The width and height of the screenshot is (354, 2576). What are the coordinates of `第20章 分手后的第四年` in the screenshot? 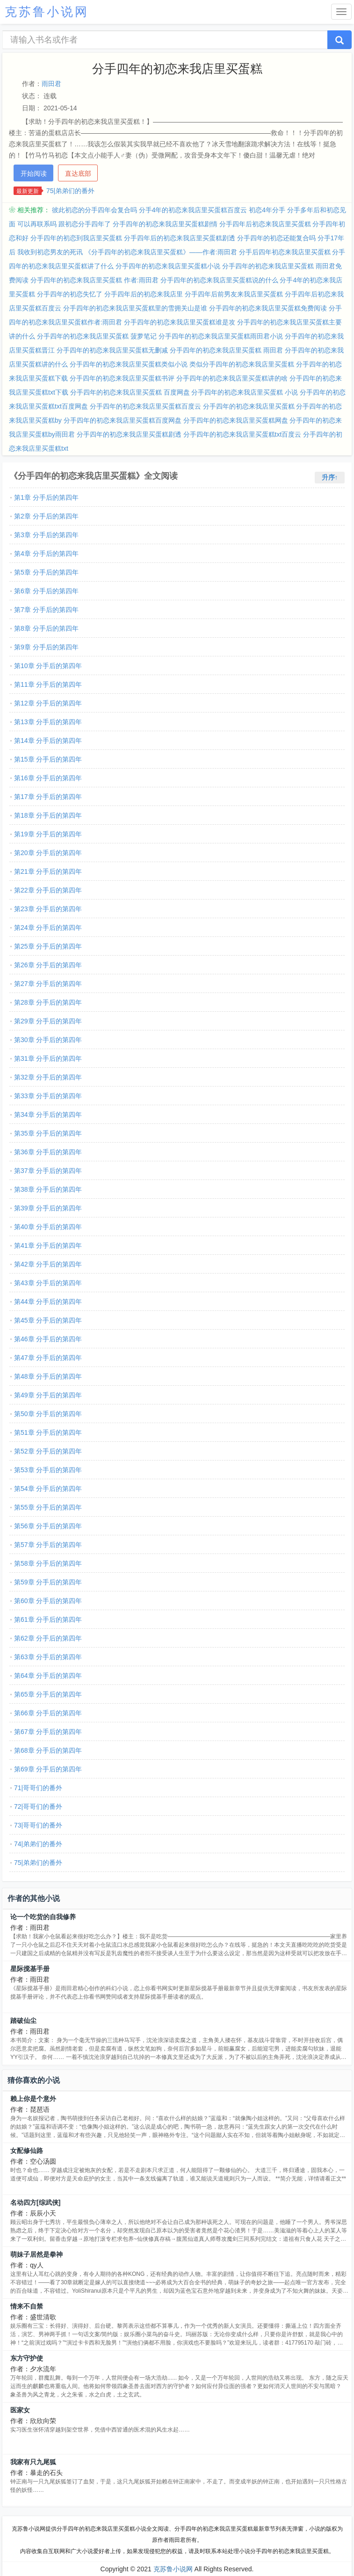 It's located at (48, 852).